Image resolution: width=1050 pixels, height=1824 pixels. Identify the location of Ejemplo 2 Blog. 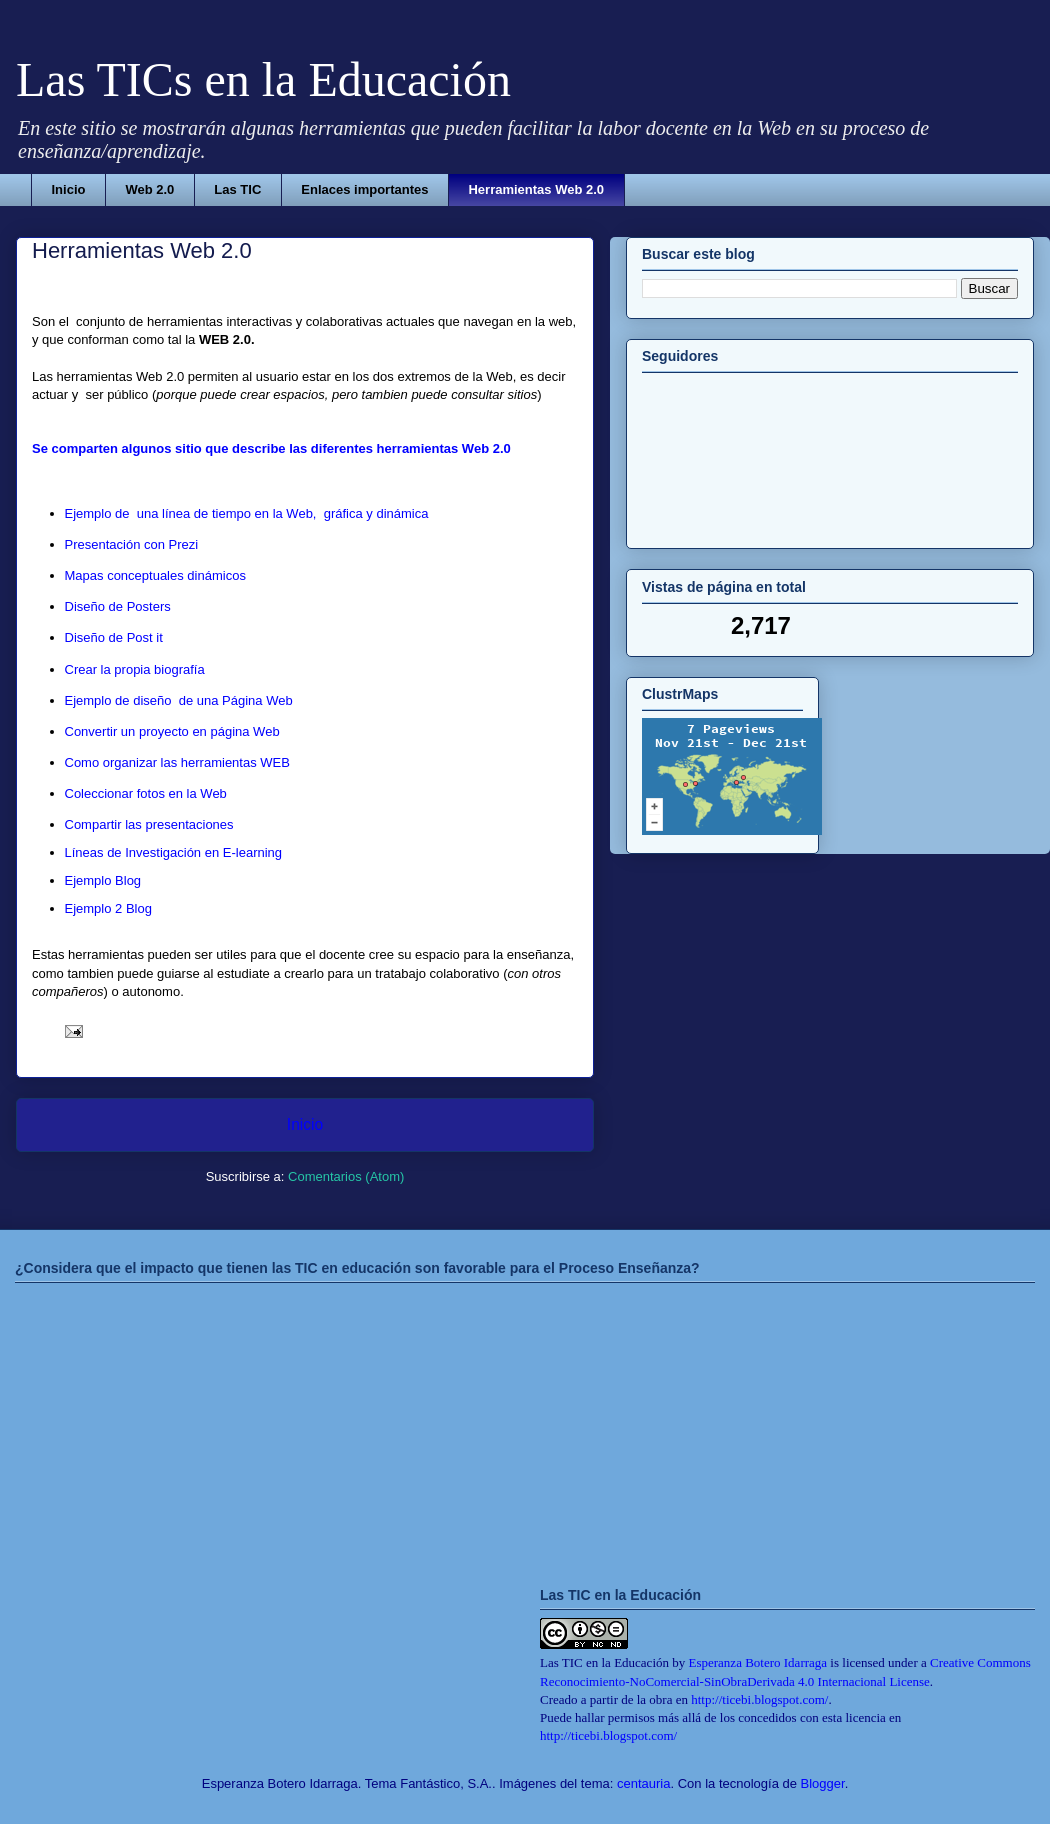
(108, 908).